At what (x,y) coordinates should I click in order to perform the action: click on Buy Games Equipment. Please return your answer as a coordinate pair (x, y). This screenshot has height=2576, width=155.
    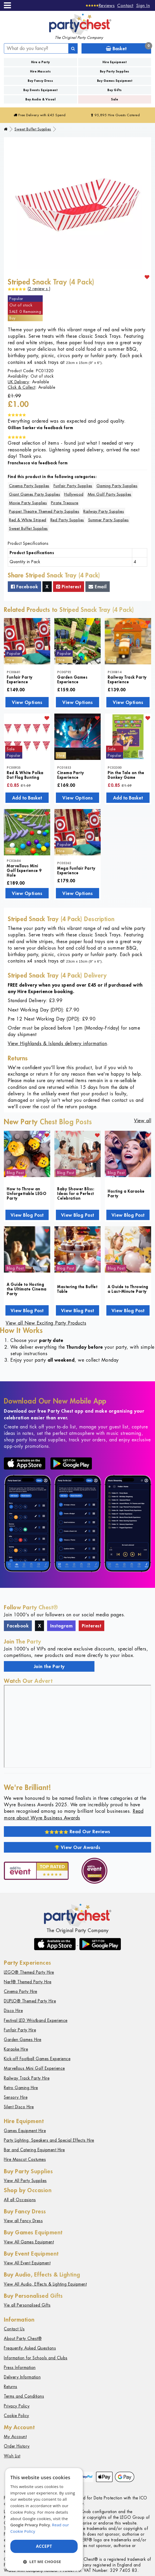
    Looking at the image, I should click on (114, 81).